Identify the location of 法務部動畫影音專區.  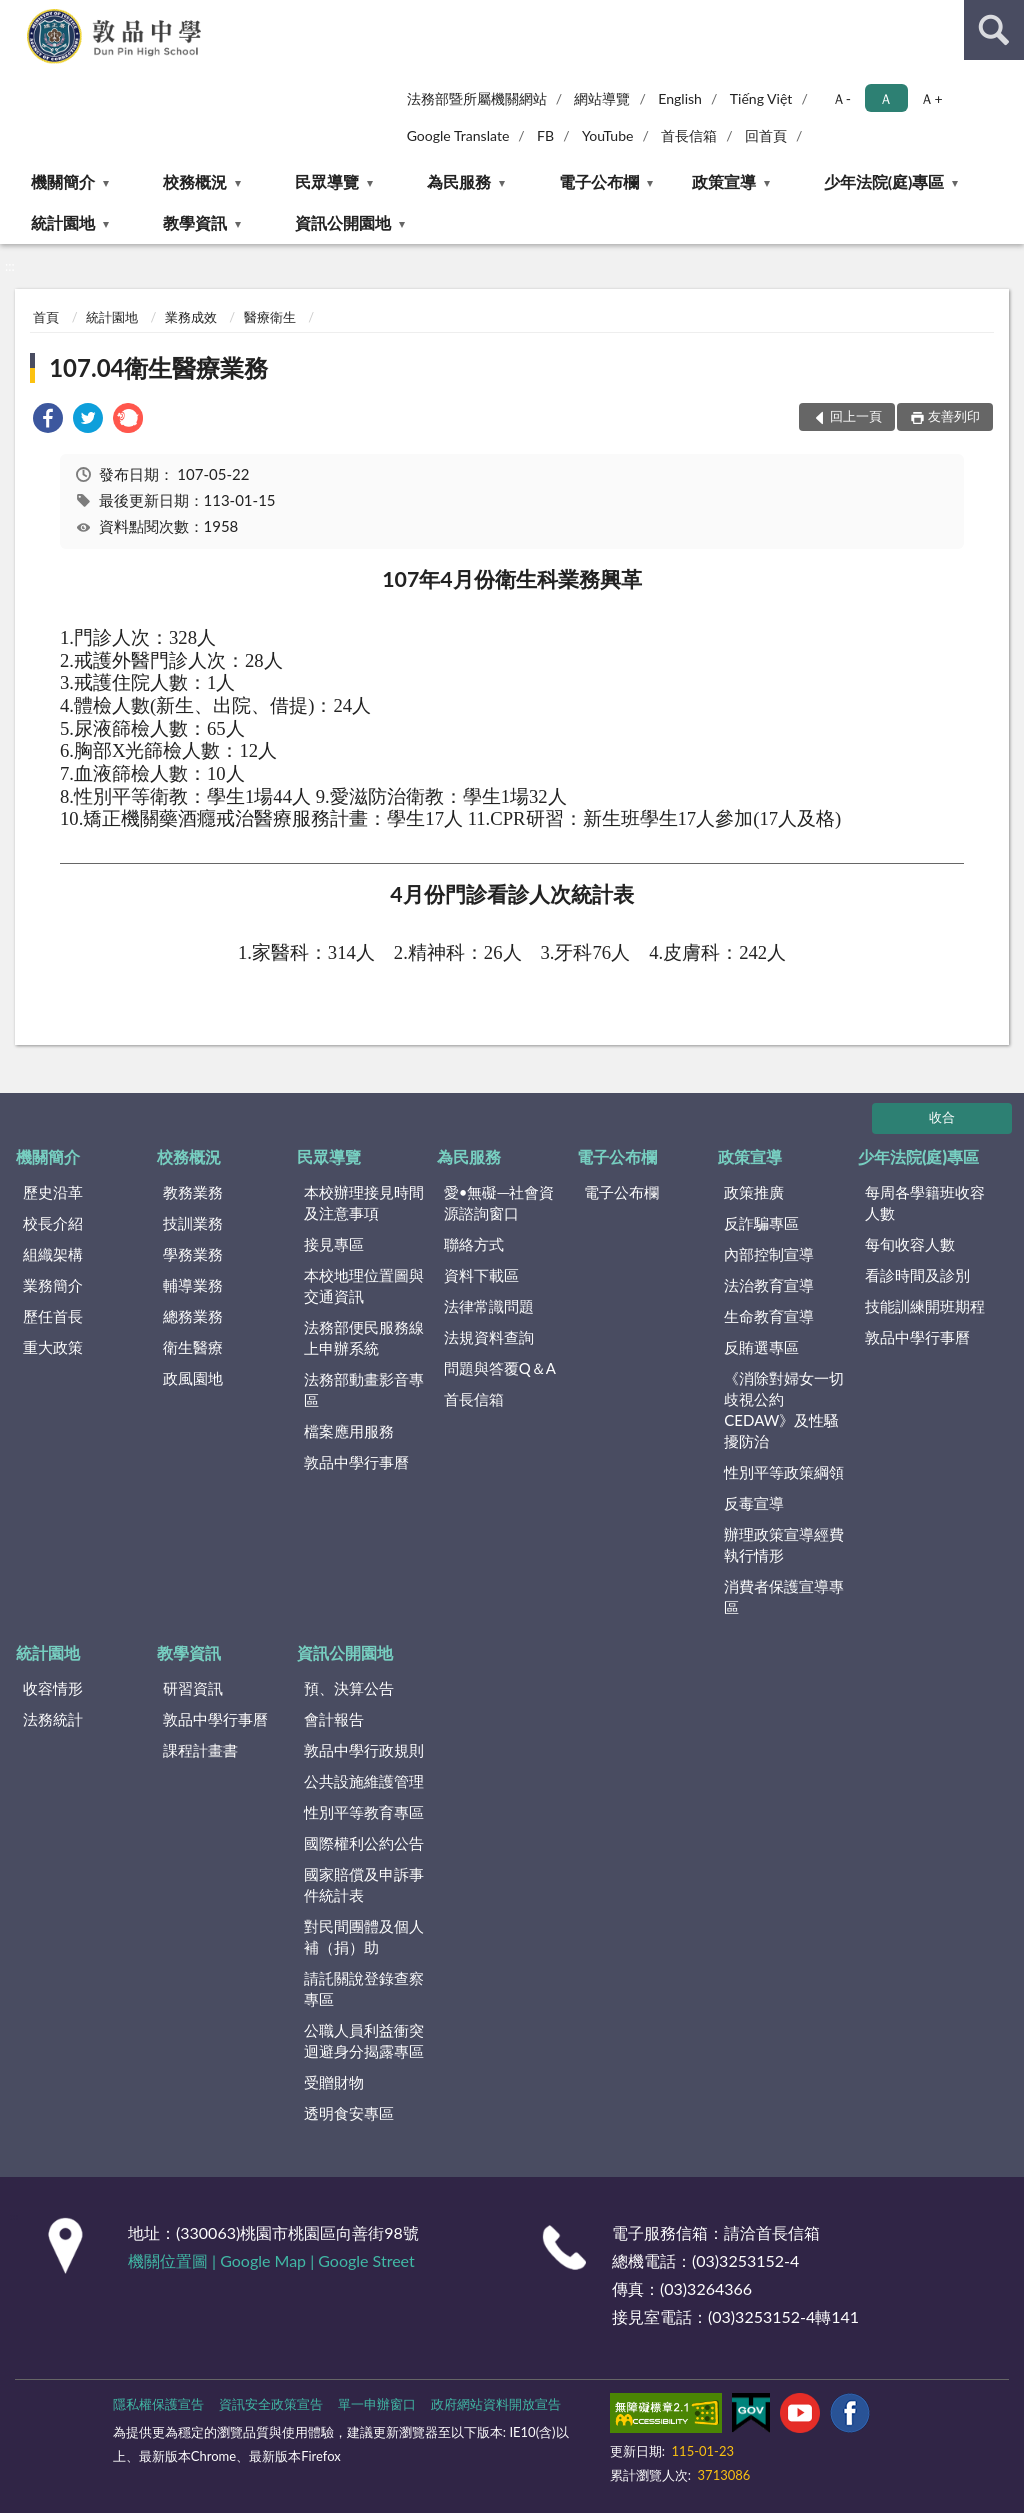
(364, 1389).